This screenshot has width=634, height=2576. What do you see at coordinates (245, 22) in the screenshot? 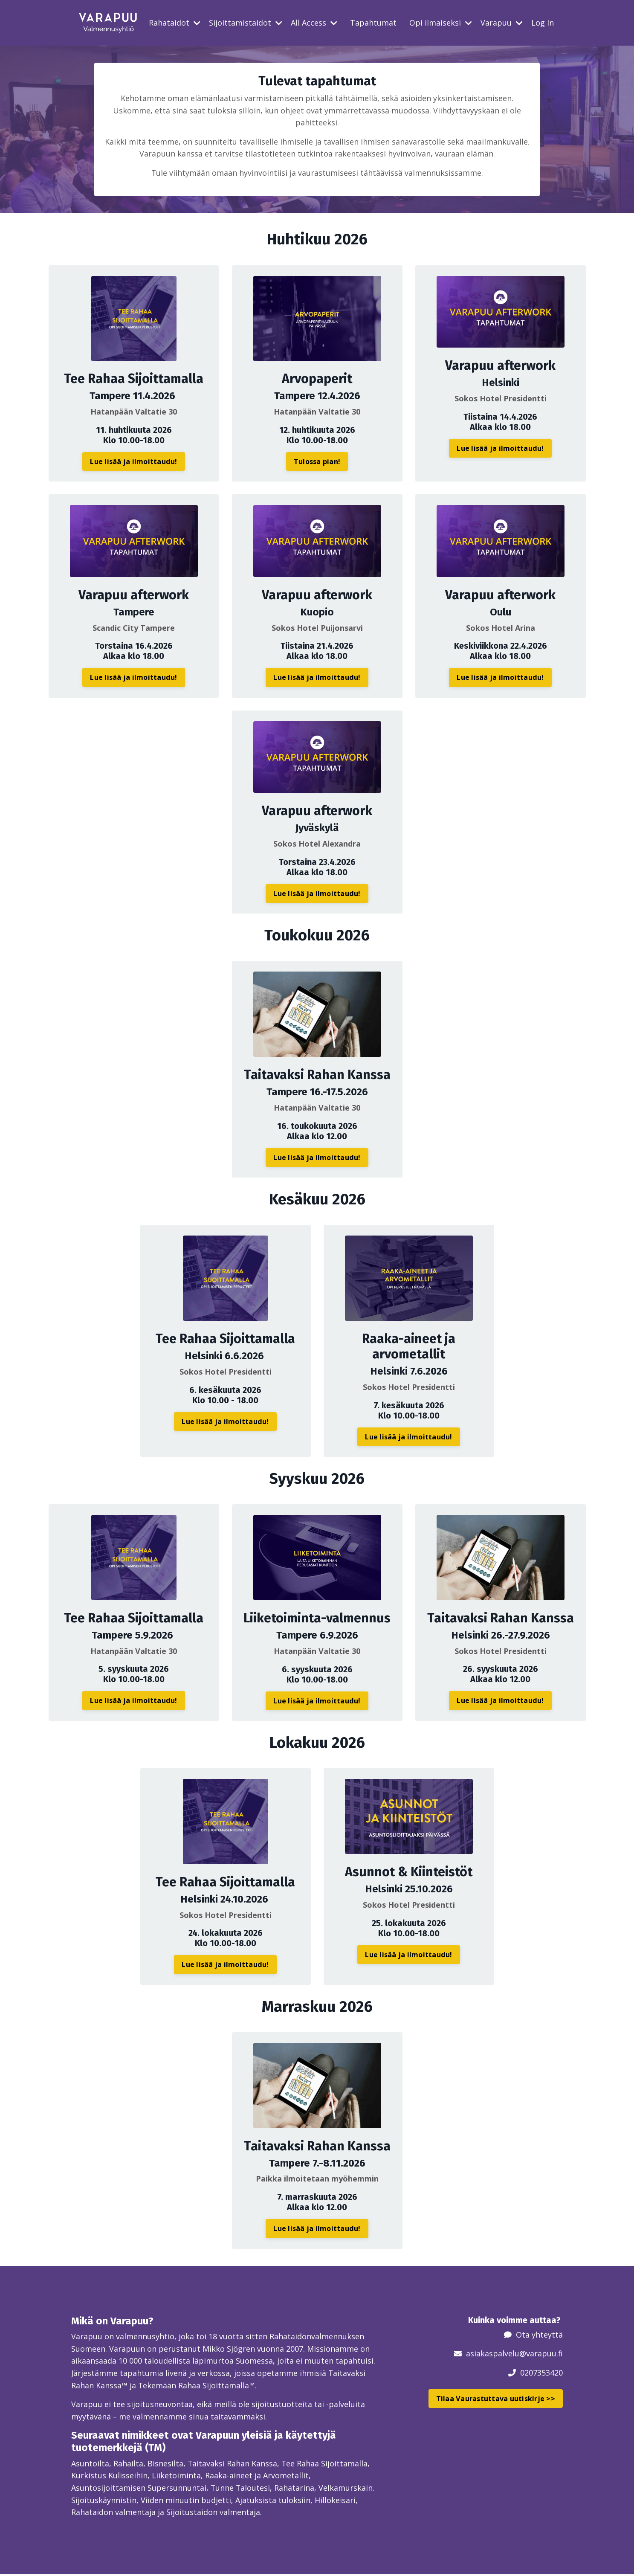
I see `Sijoittamistaidot` at bounding box center [245, 22].